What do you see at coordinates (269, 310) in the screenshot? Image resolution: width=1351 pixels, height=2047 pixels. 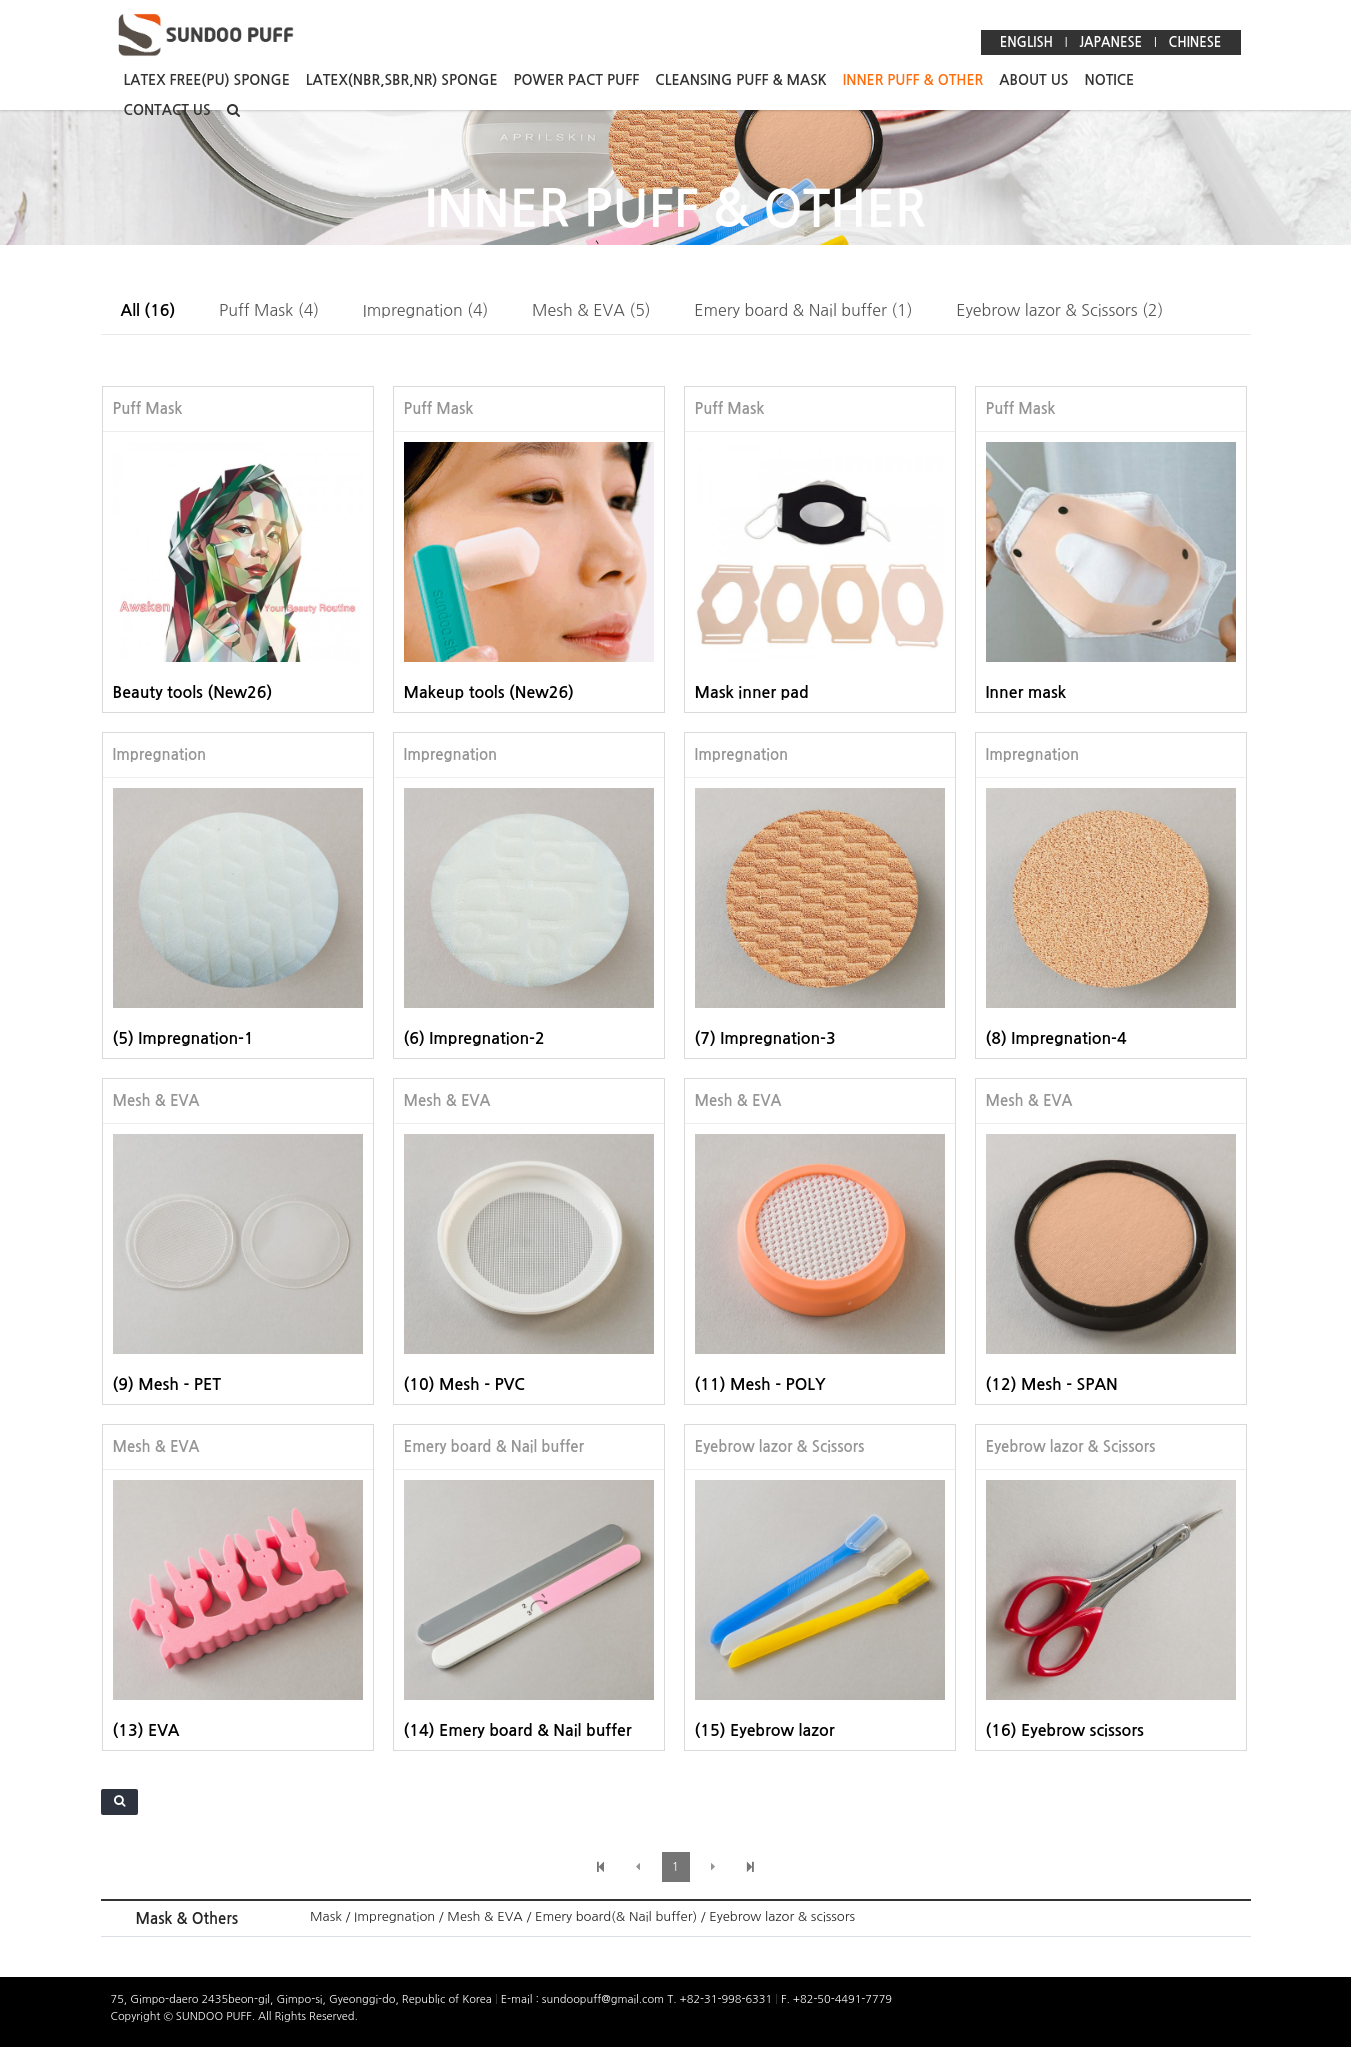 I see `Puff Mask (4)` at bounding box center [269, 310].